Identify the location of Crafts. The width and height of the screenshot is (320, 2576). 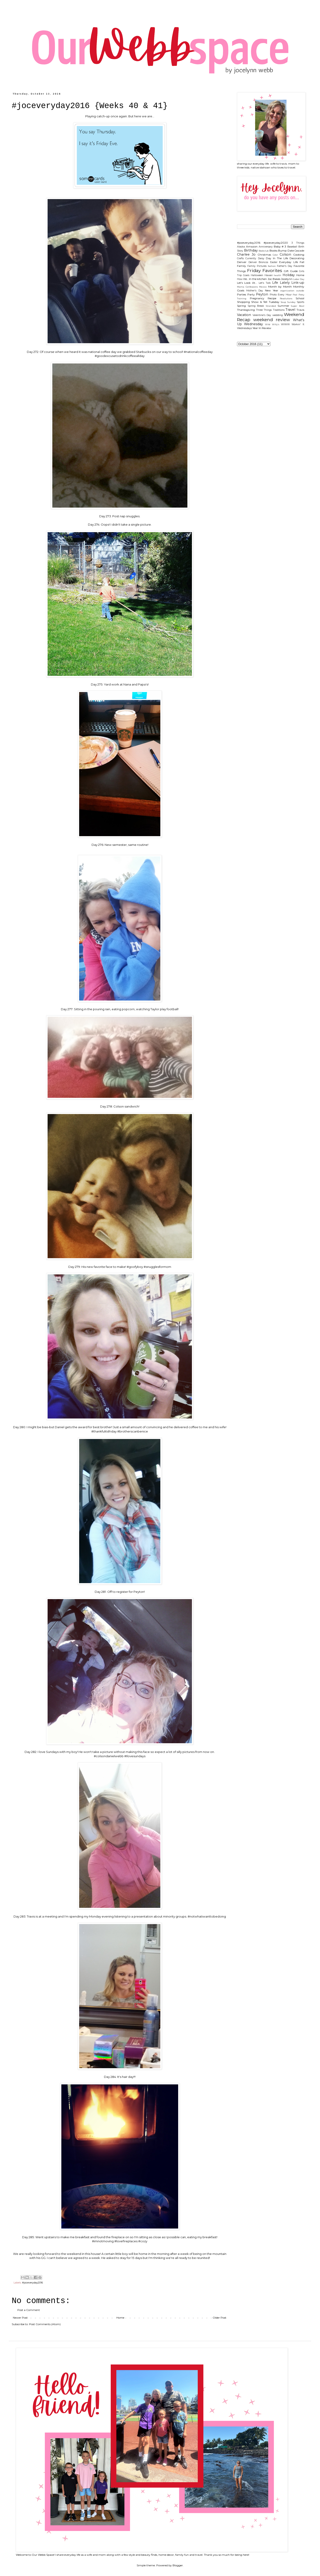
(240, 258).